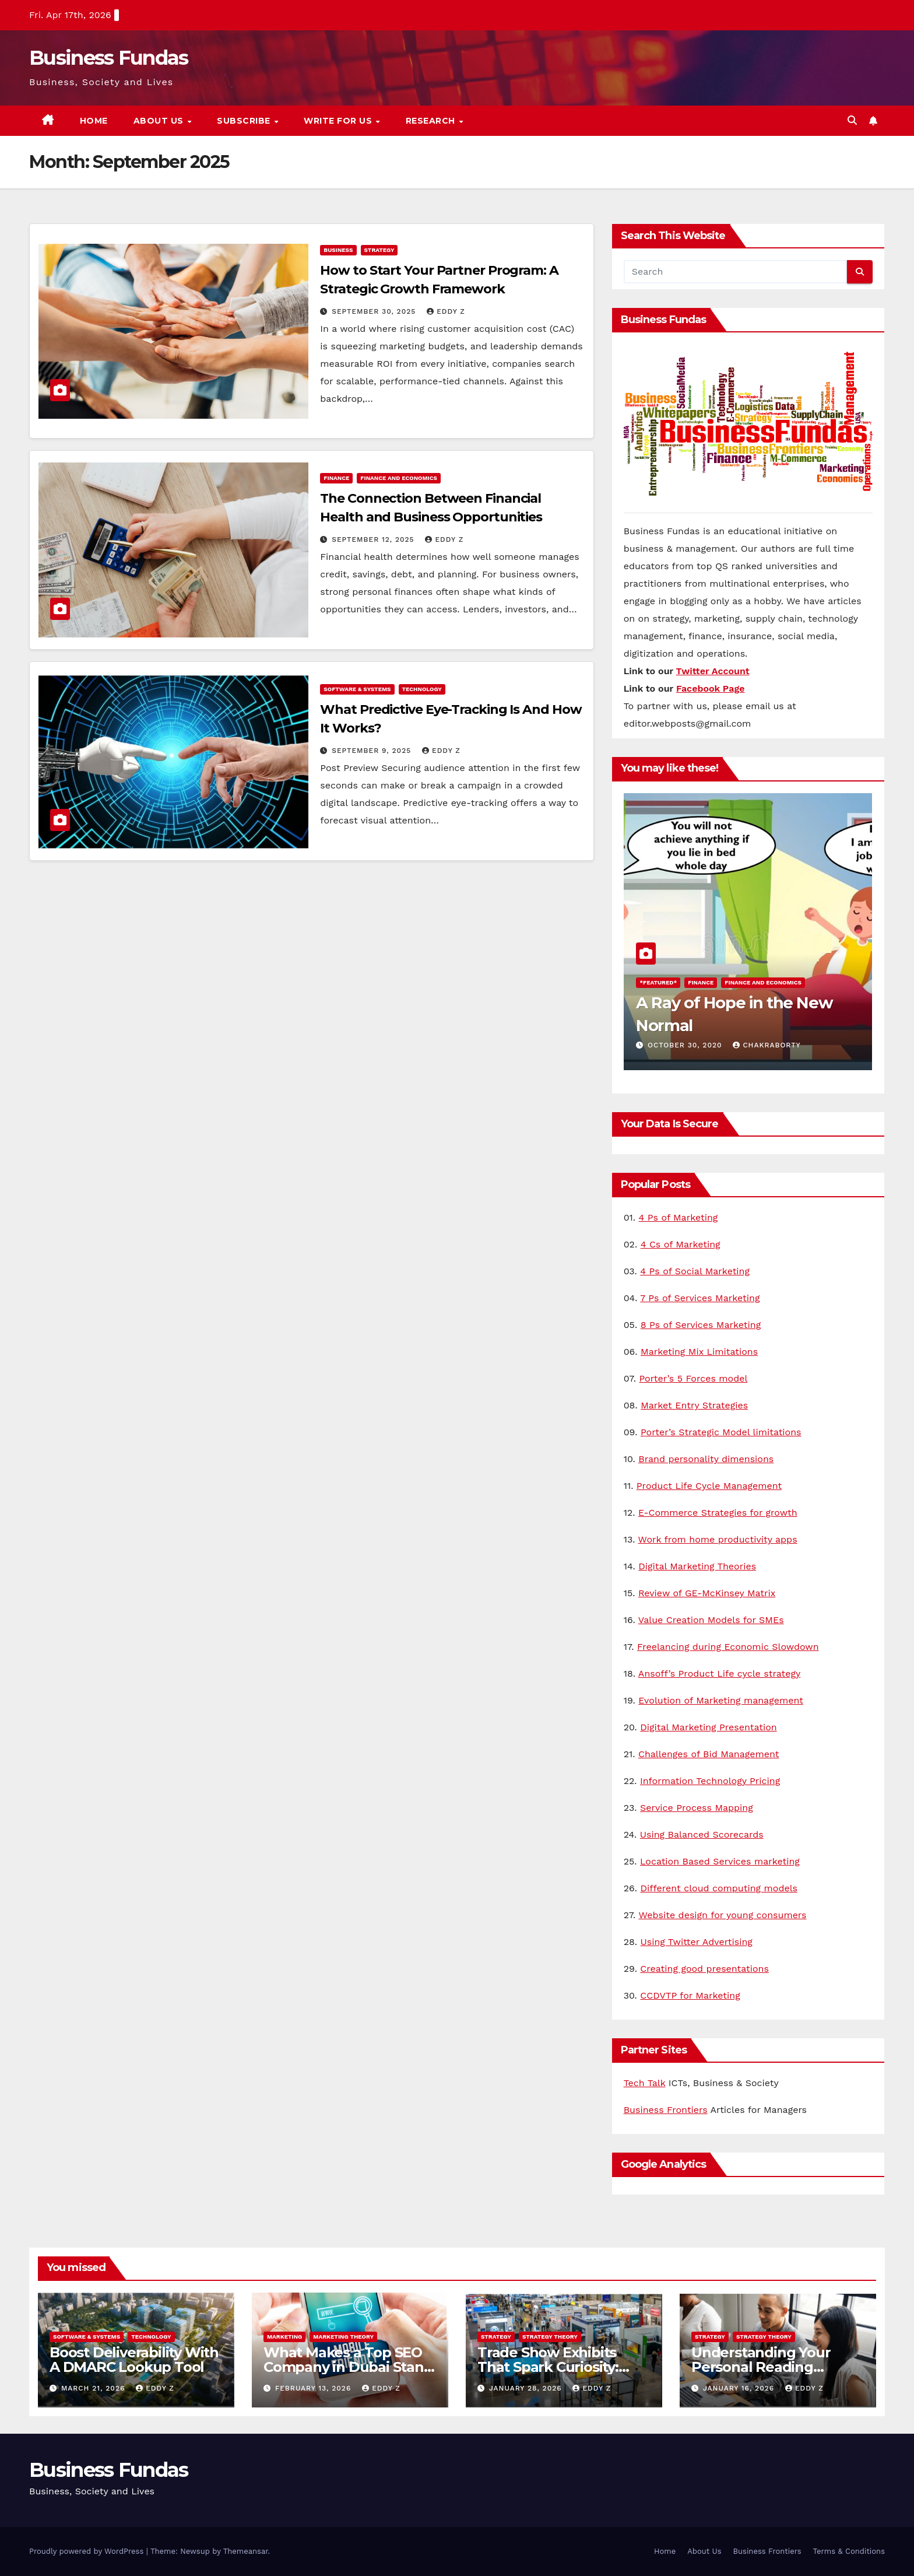  Describe the element at coordinates (740, 2388) in the screenshot. I see `January 16, 2026` at that location.